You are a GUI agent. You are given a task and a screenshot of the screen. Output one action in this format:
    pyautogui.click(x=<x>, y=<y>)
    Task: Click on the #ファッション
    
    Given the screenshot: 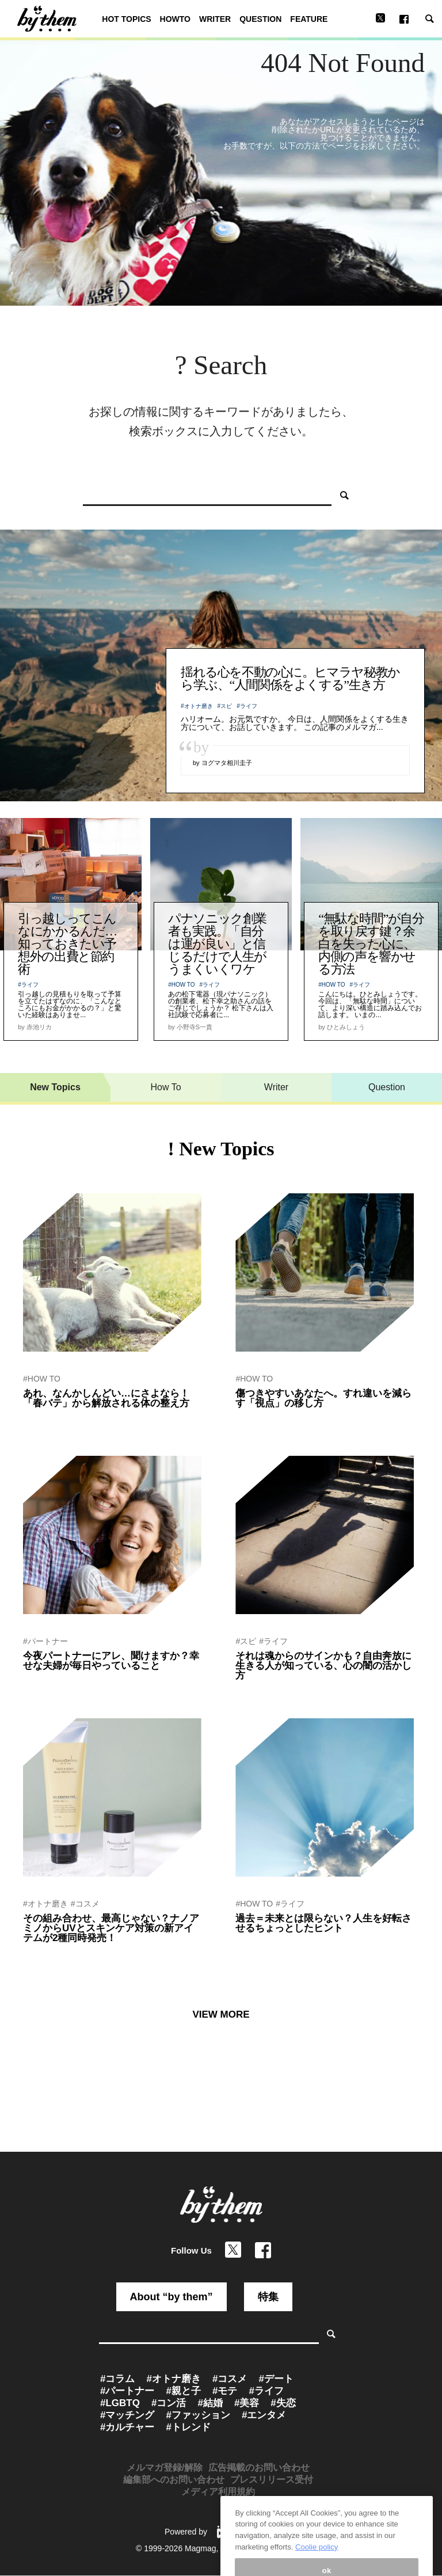 What is the action you would take?
    pyautogui.click(x=198, y=2415)
    